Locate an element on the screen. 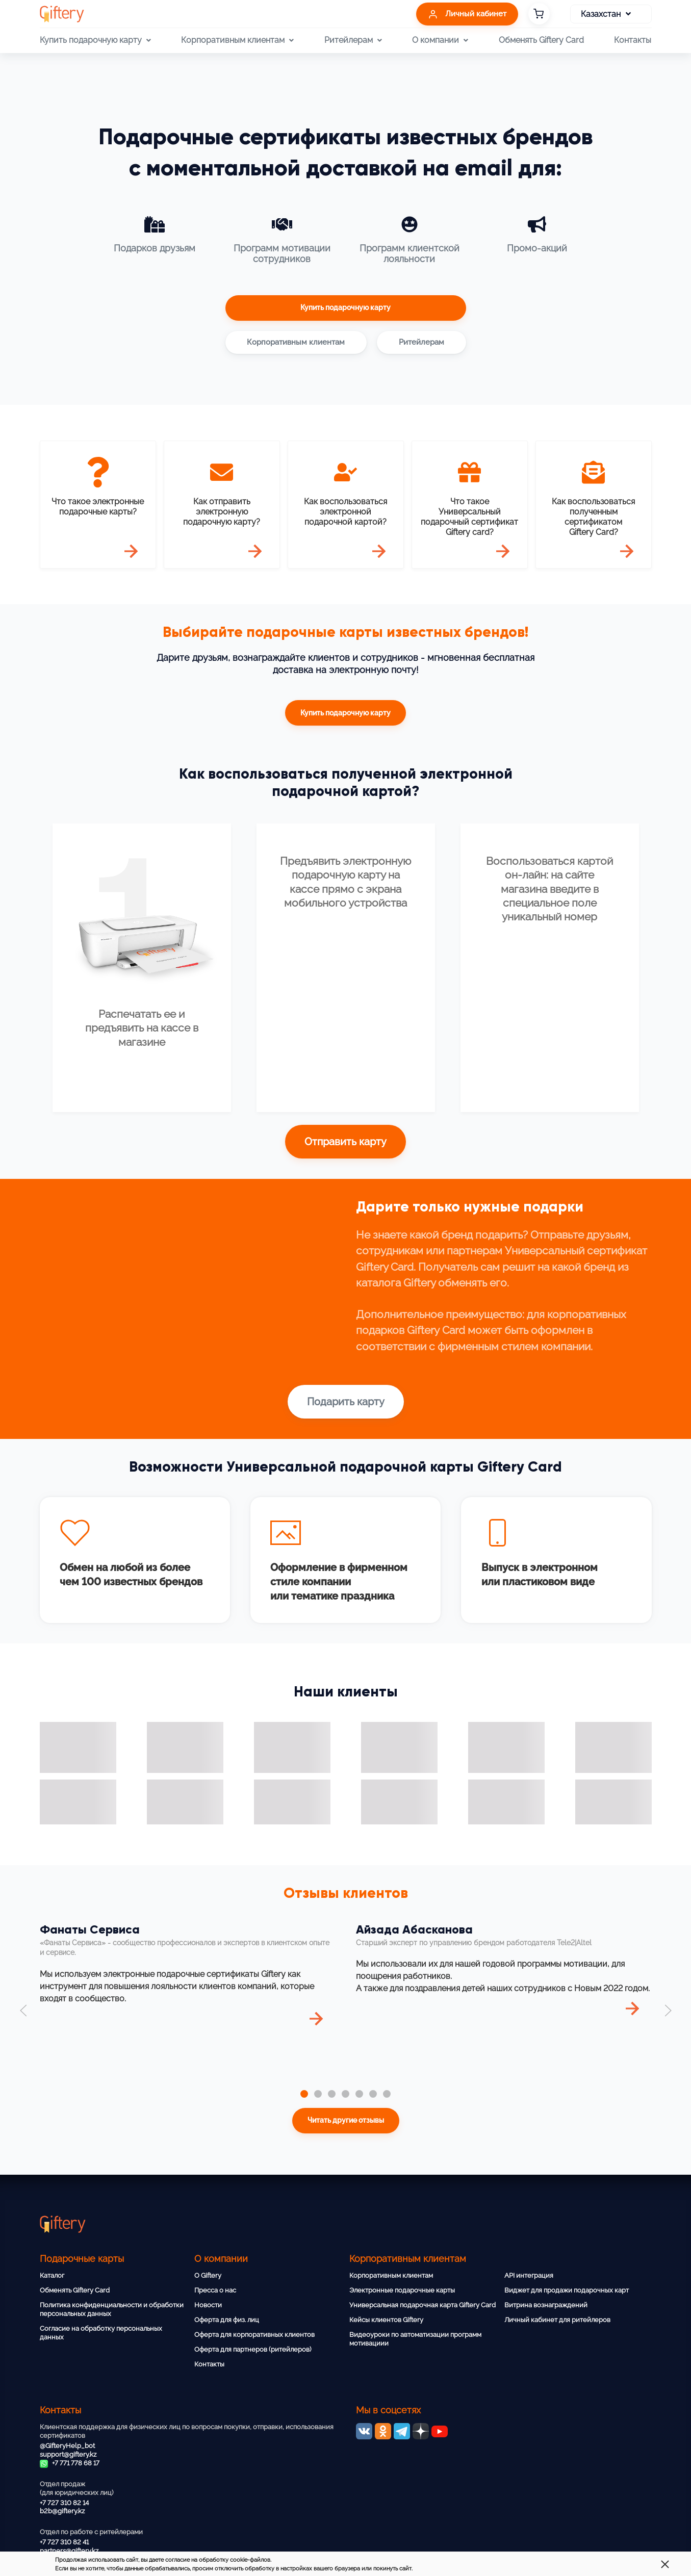 Image resolution: width=691 pixels, height=2576 pixels. Корпоративным клиентам is located at coordinates (391, 2275).